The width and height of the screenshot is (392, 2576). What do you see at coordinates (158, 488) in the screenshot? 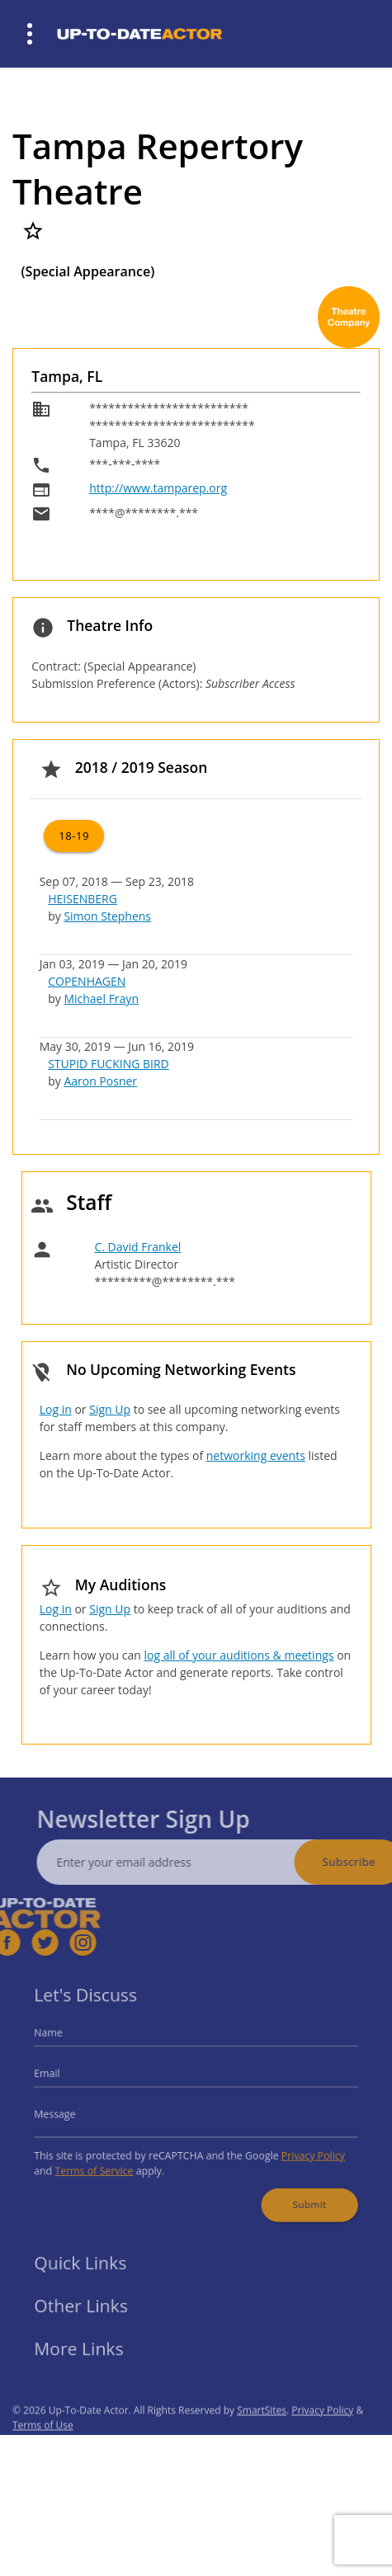
I see `http://www.tamparep.org` at bounding box center [158, 488].